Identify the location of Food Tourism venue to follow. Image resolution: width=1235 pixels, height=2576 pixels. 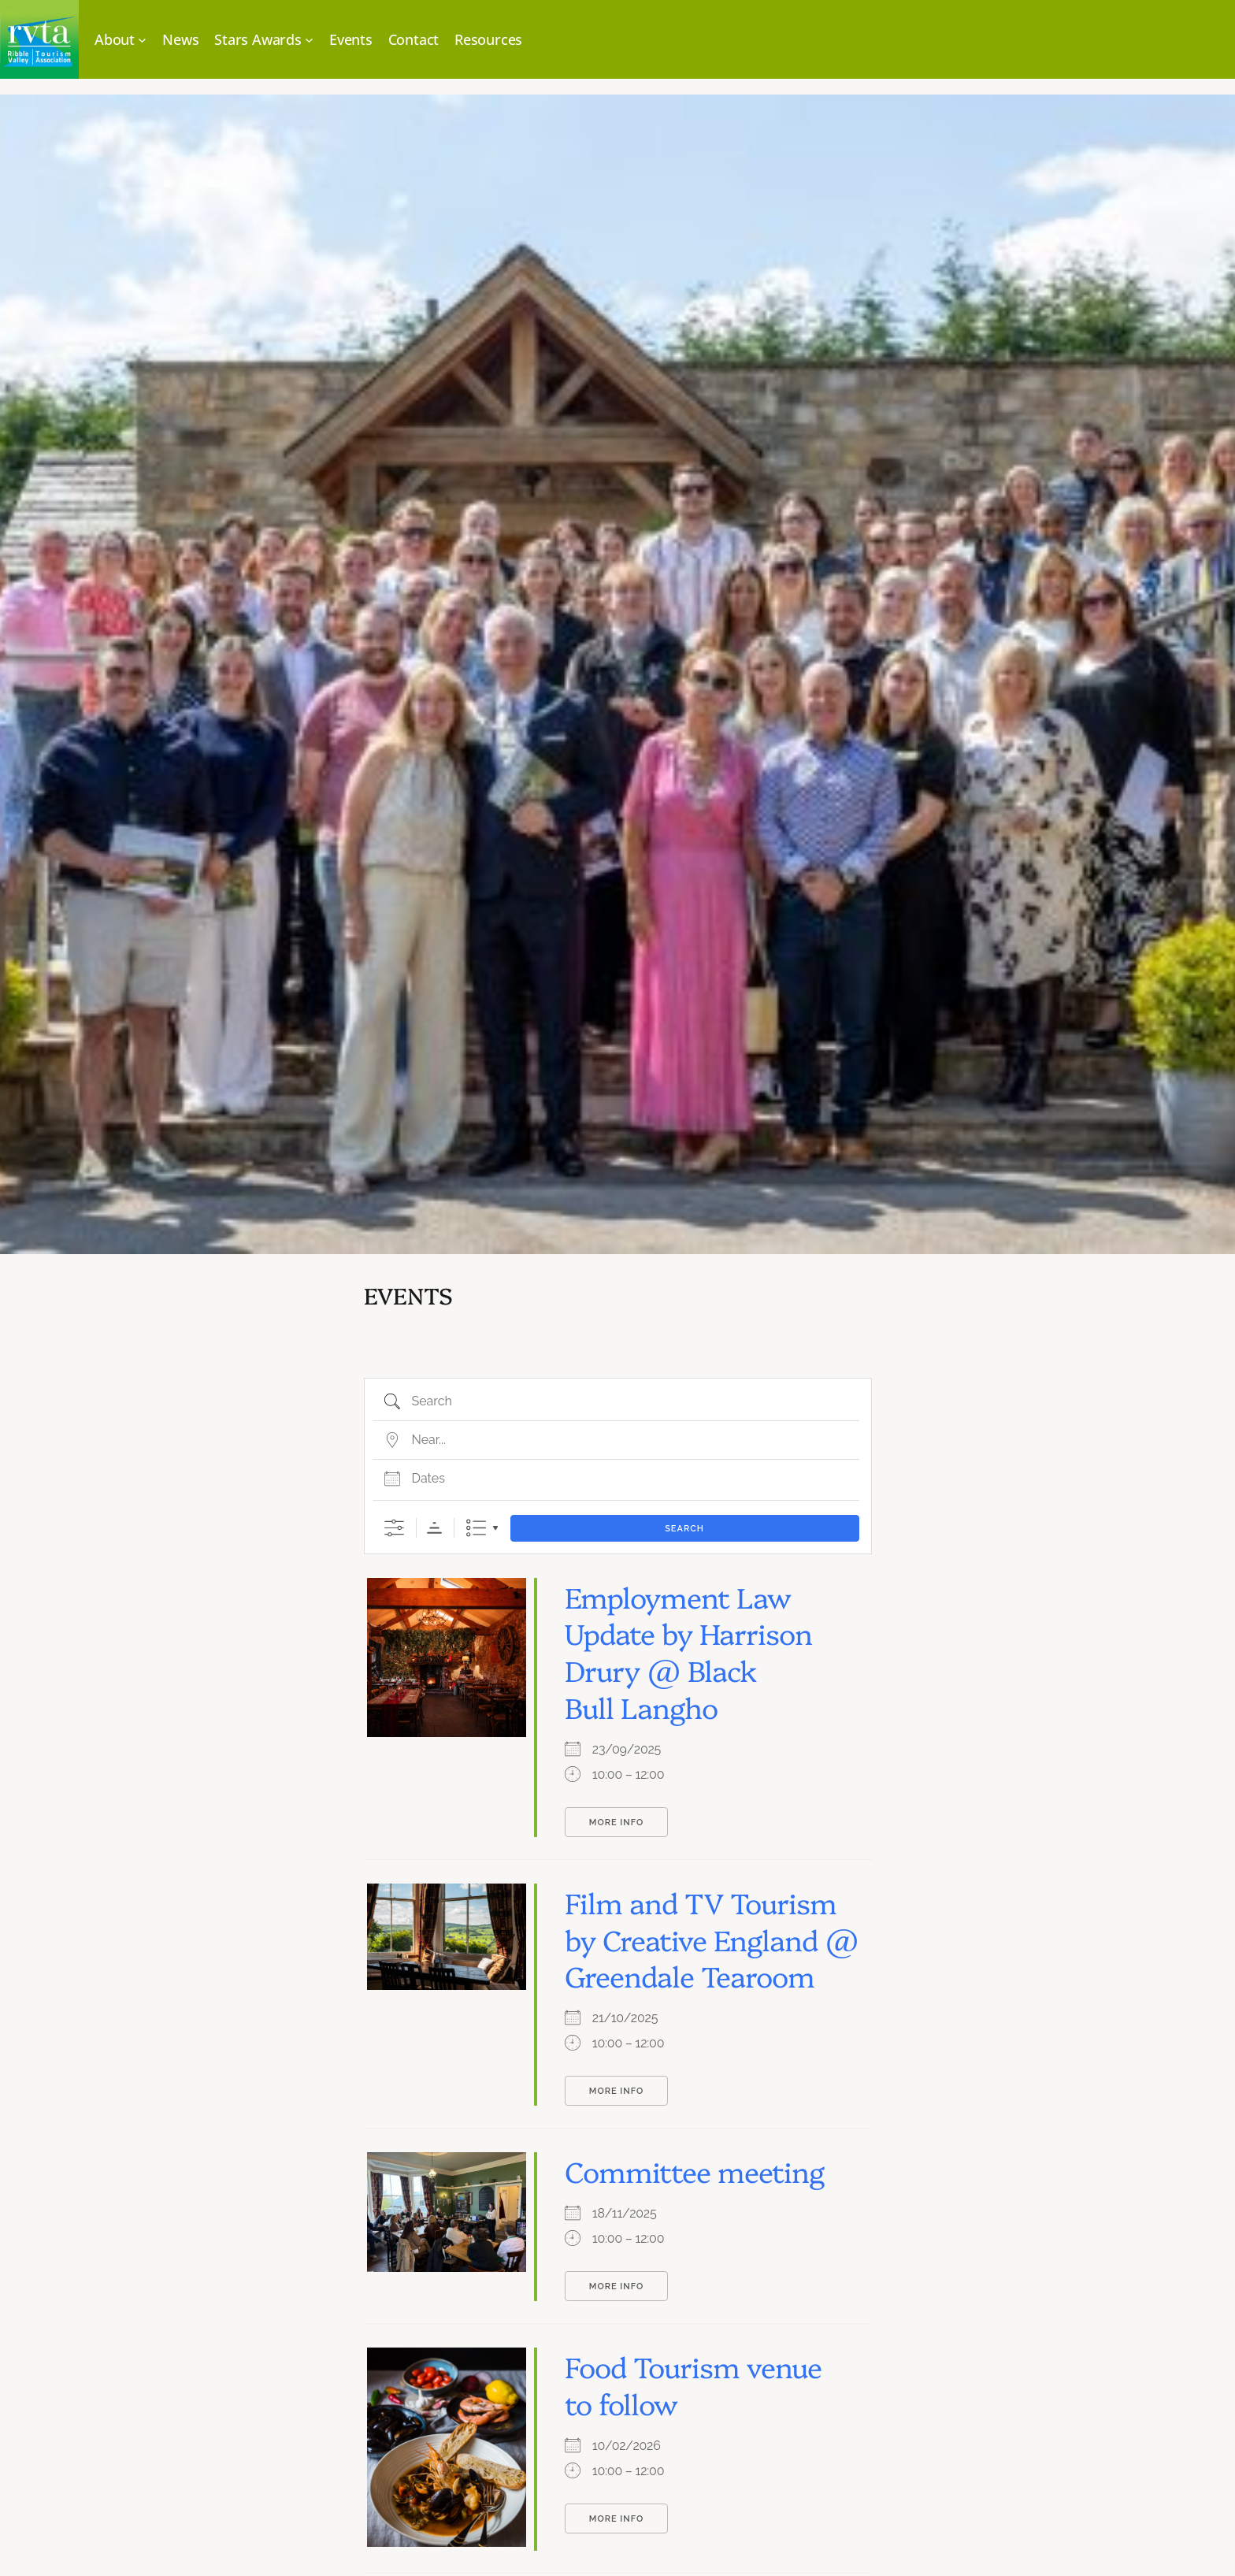
(693, 2384).